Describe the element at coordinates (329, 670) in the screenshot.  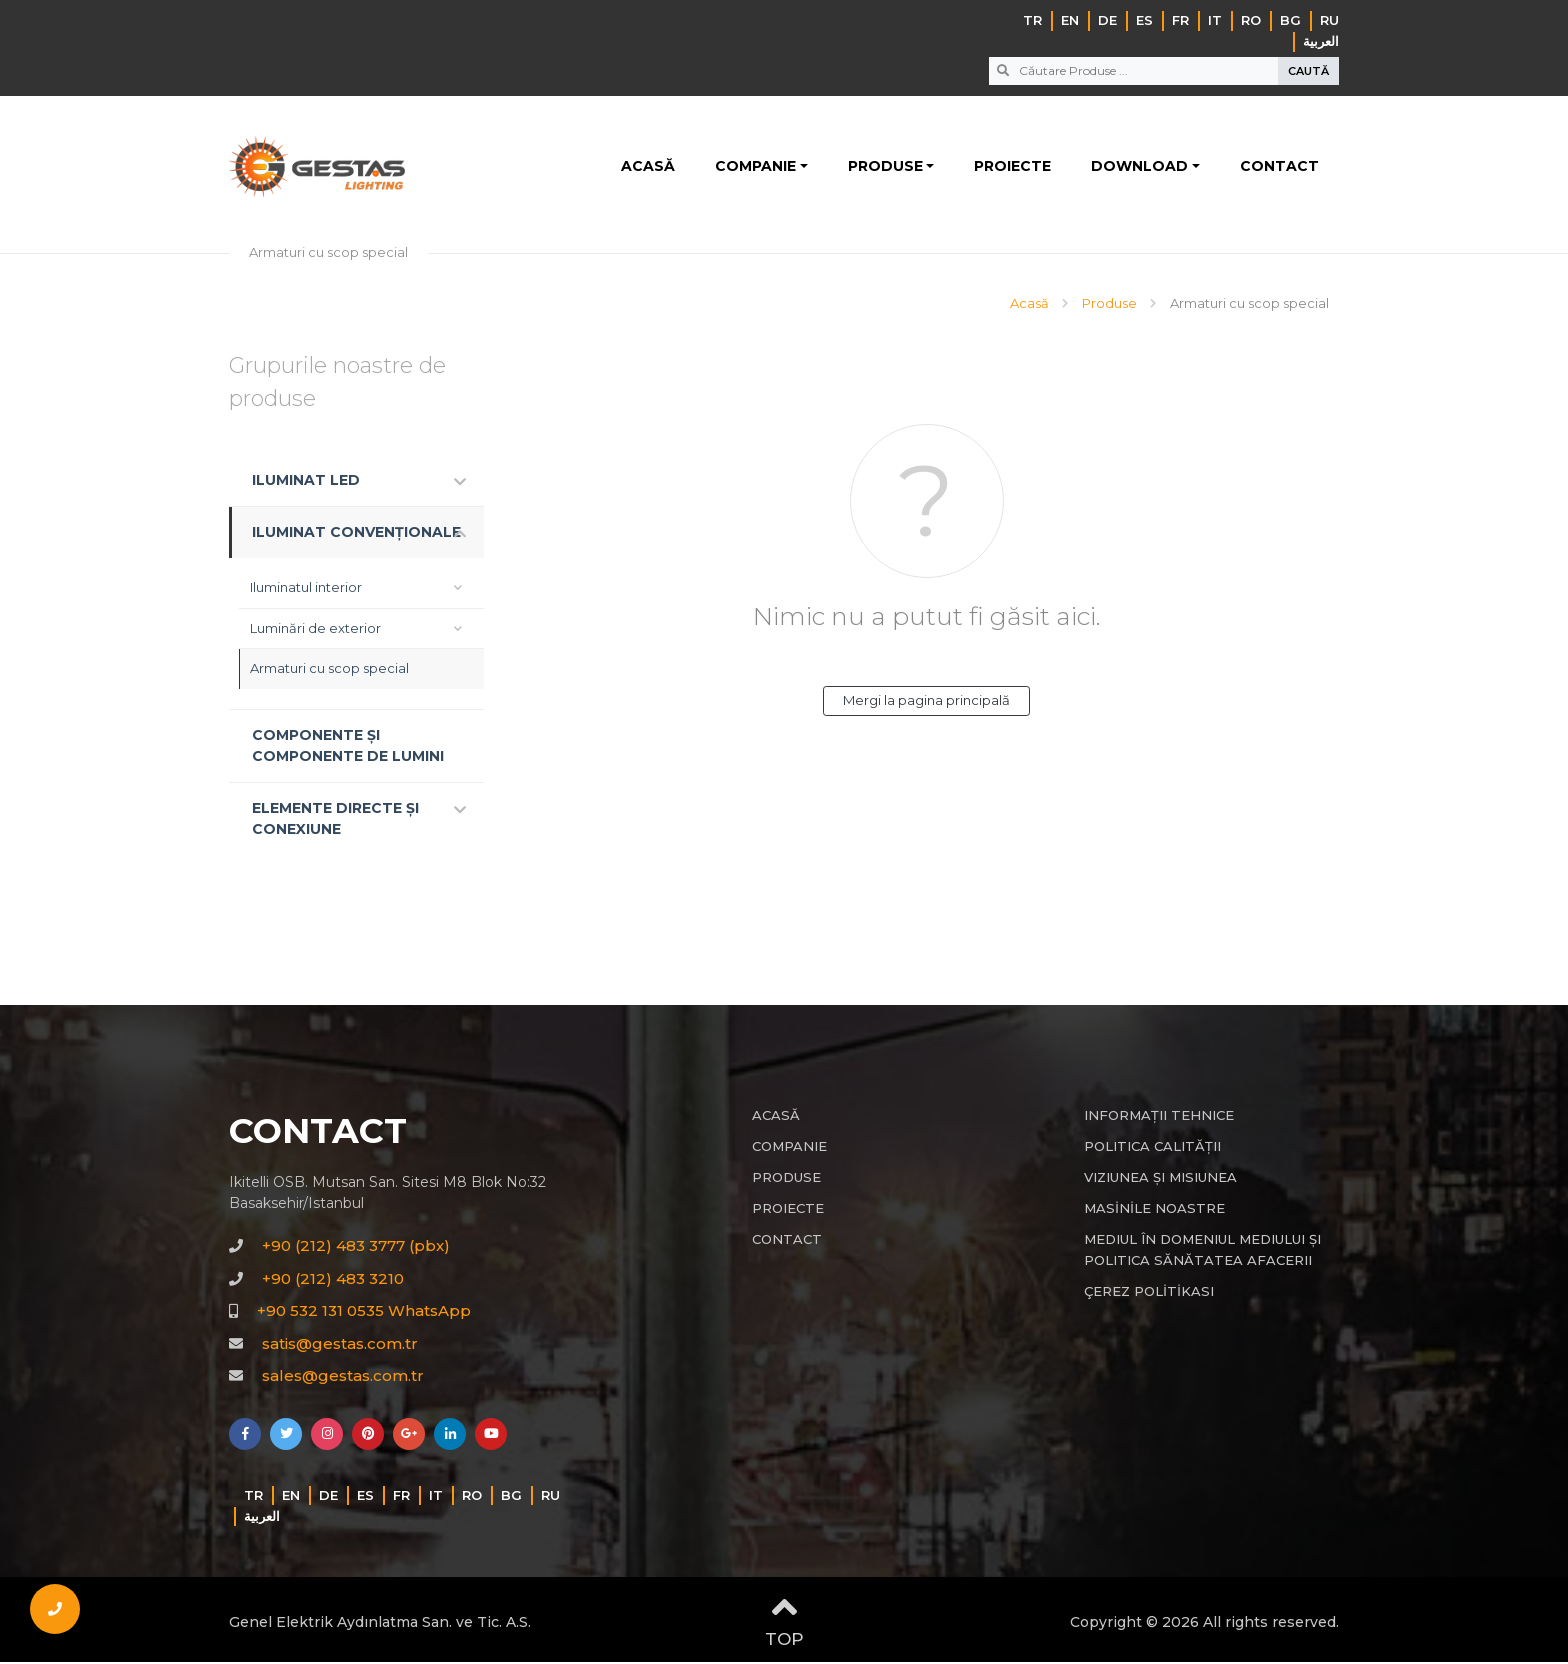
I see `Armaturi cu scop special` at that location.